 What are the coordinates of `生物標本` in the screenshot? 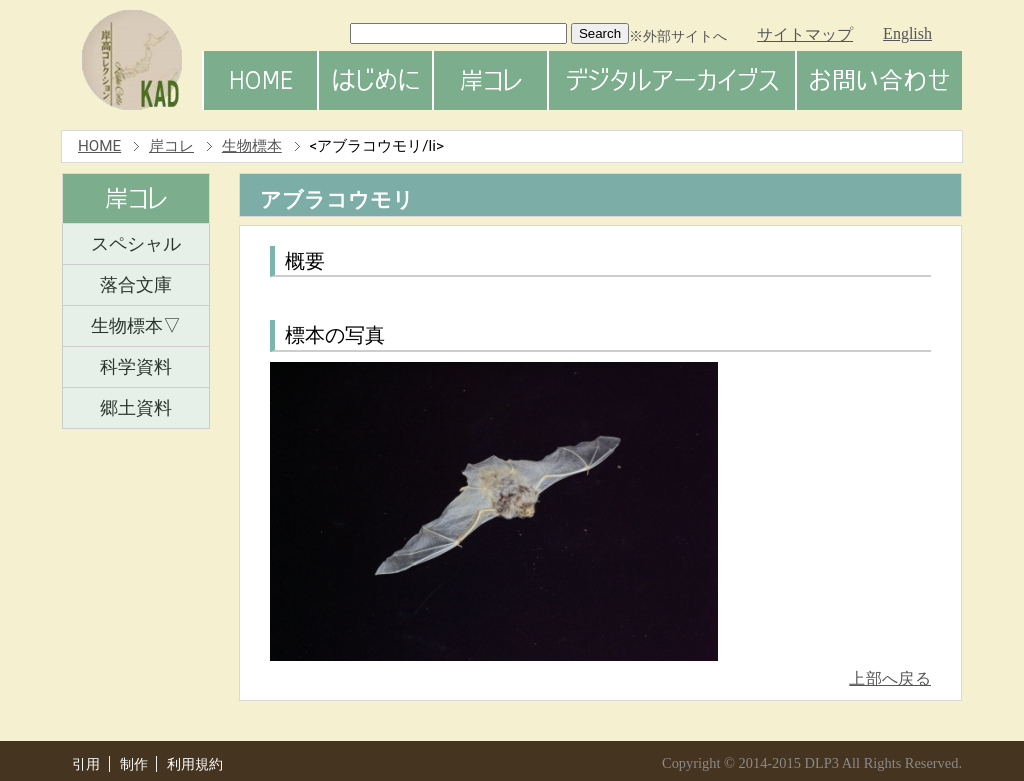 It's located at (252, 146).